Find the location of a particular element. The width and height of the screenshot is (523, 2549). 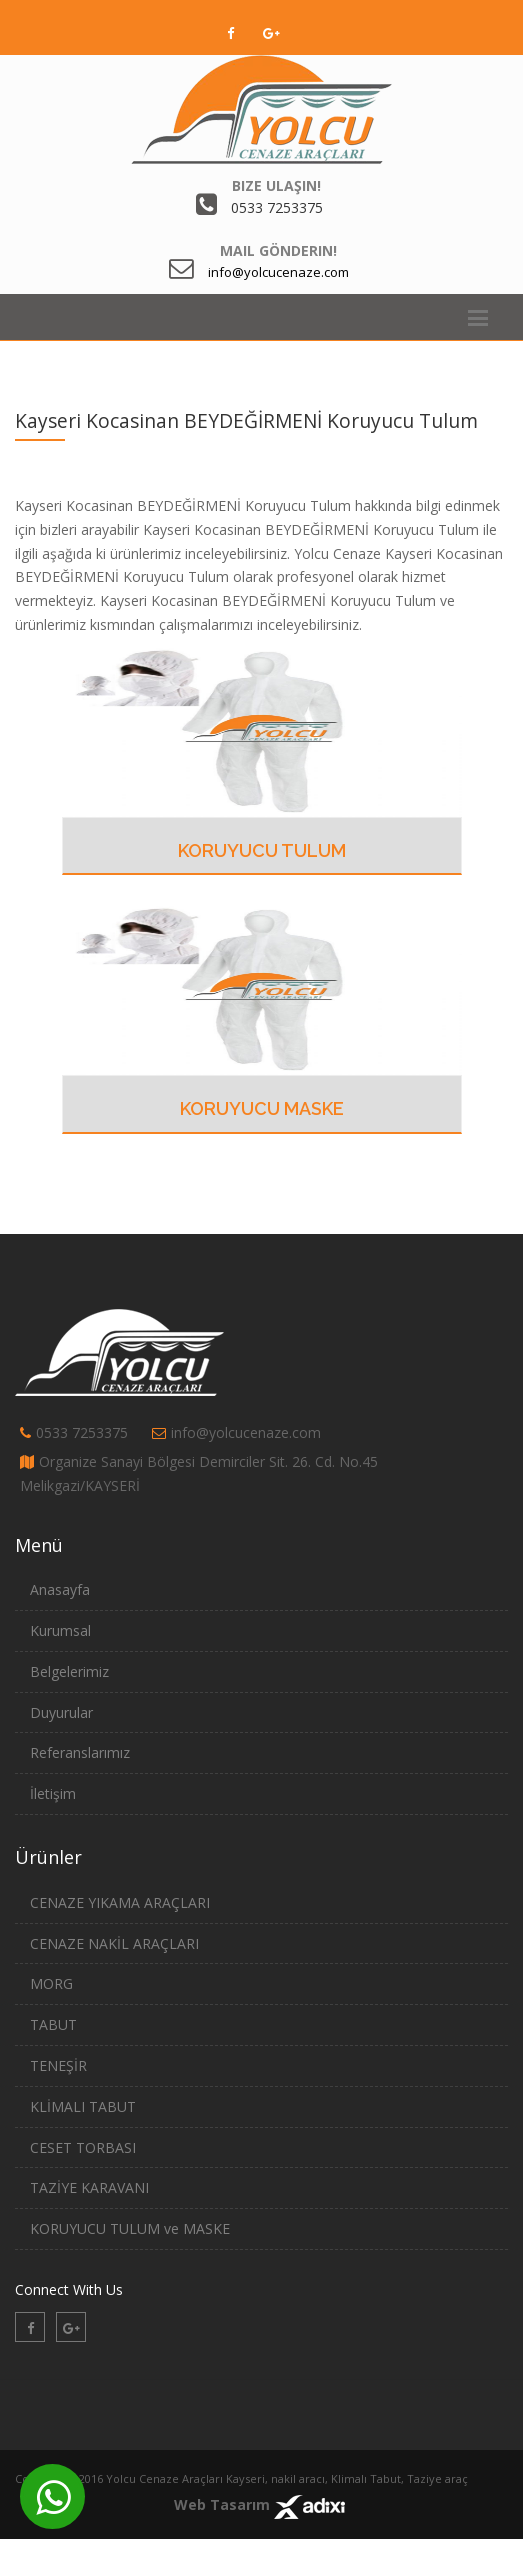

İletişim is located at coordinates (53, 1793).